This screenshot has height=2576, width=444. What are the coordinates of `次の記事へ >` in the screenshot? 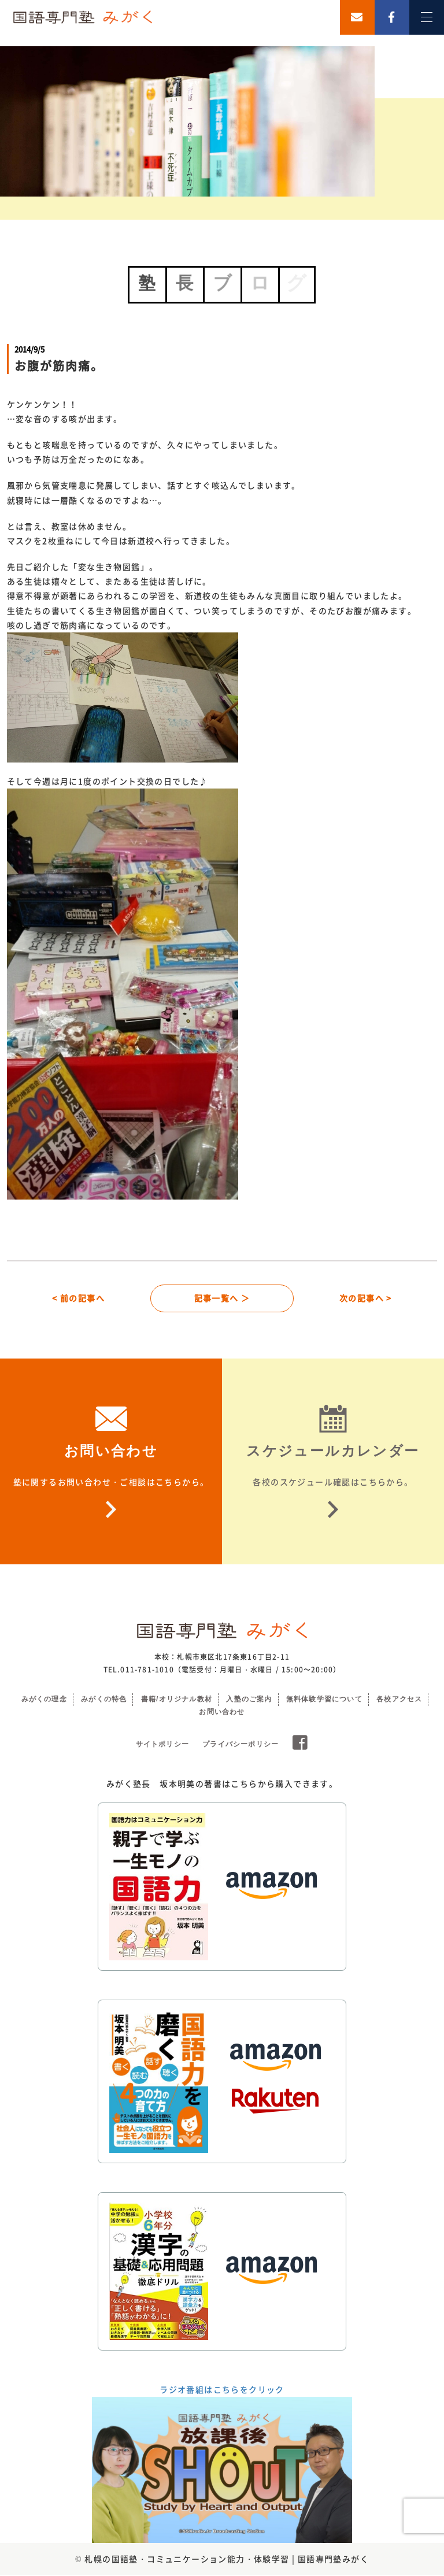 It's located at (365, 1298).